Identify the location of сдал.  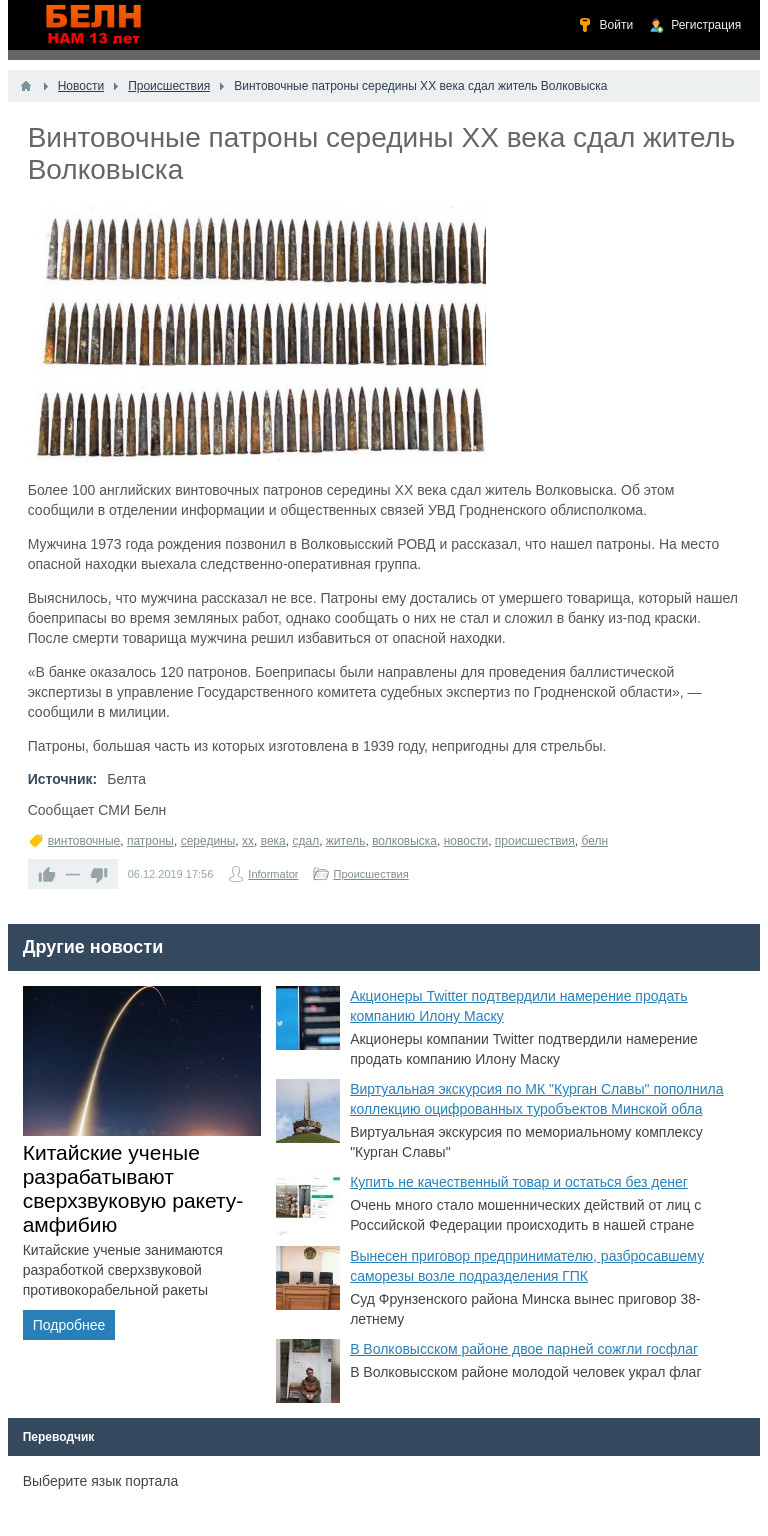
(305, 841).